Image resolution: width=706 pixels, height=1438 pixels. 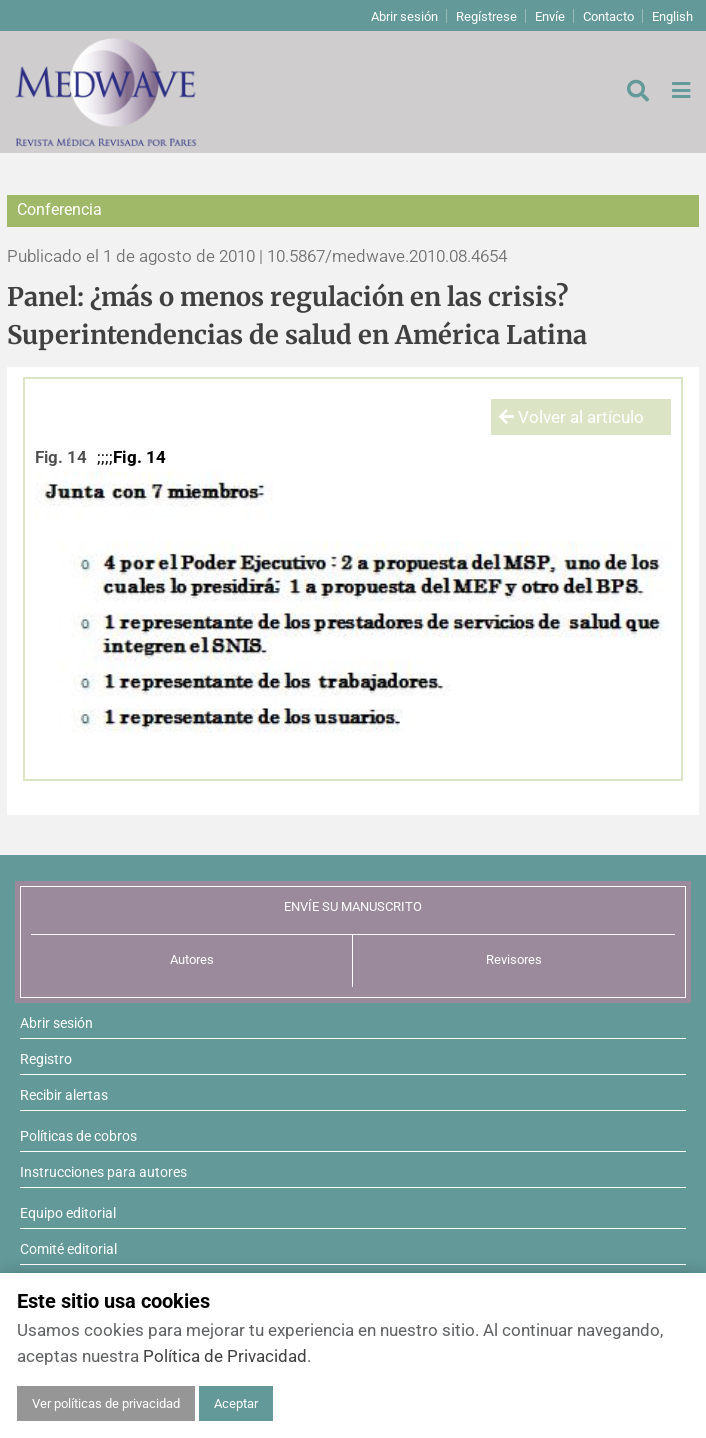 I want to click on Política de Privacidad, so click(x=225, y=1356).